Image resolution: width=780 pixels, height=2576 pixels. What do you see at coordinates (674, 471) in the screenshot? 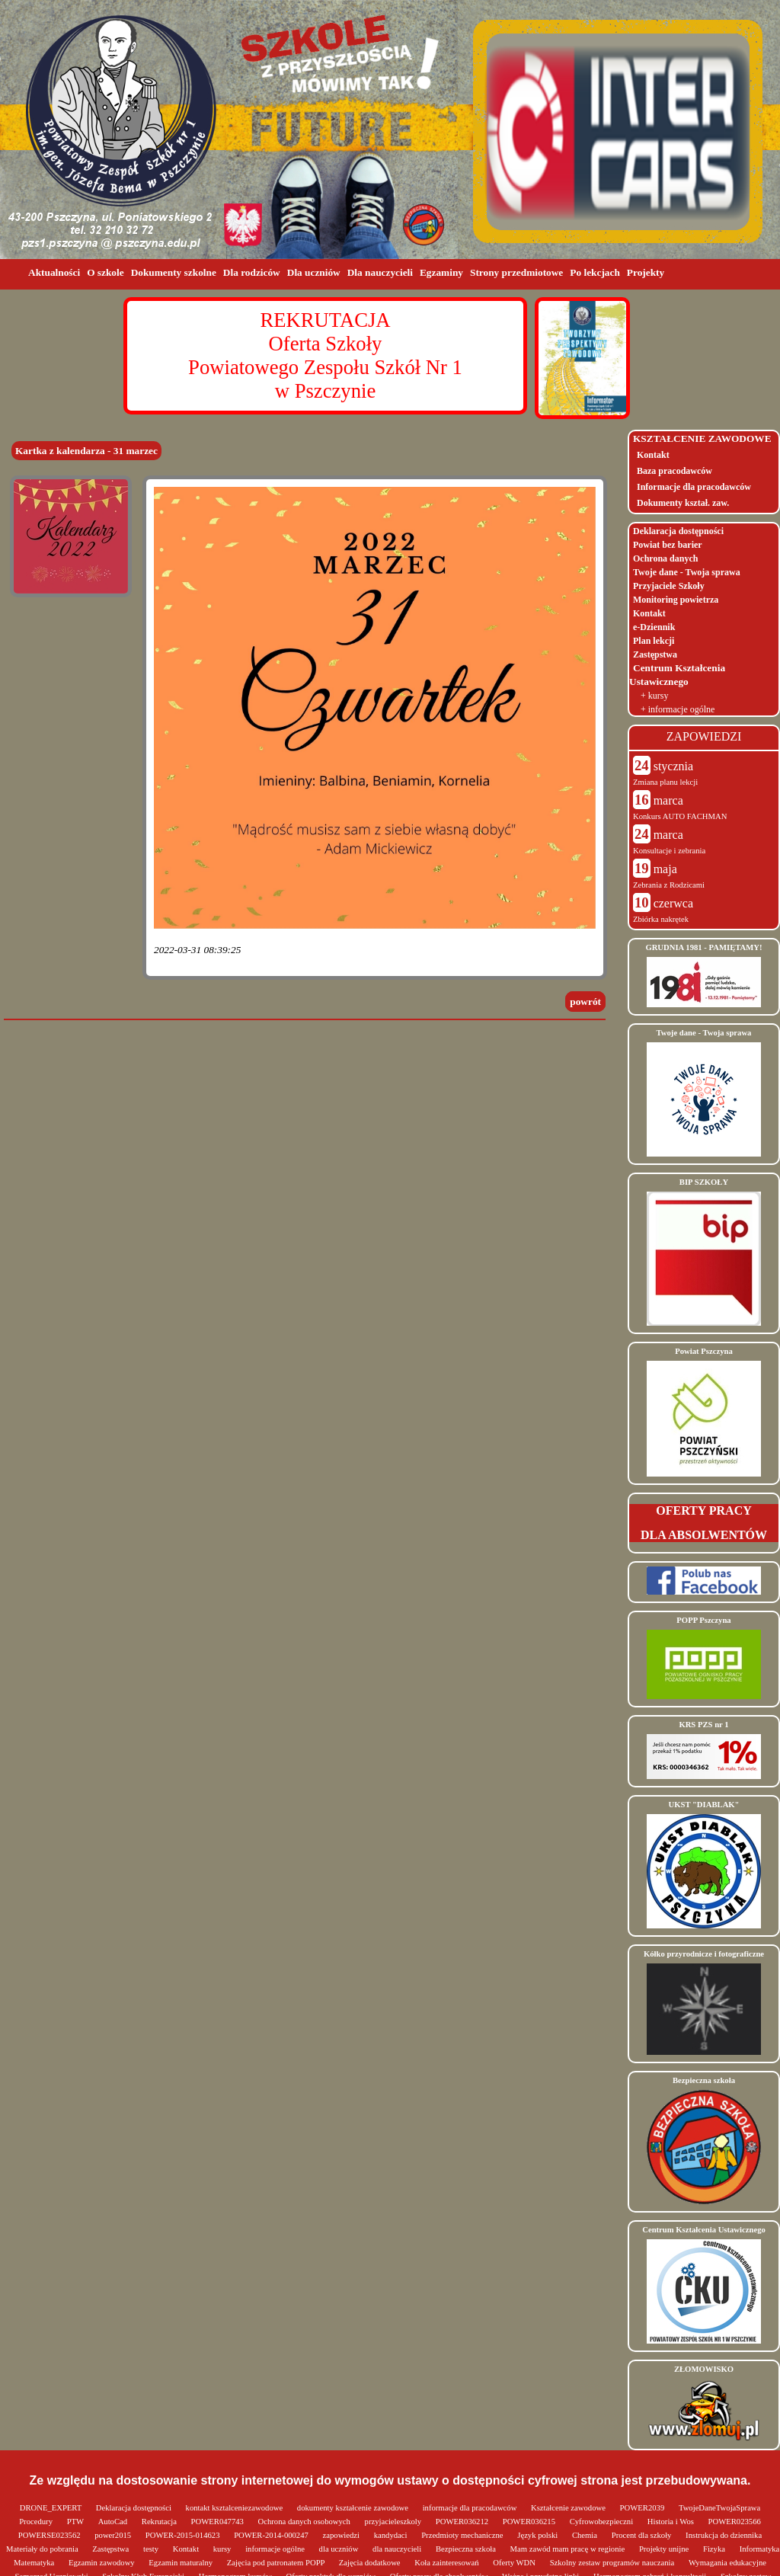
I see `Baza pracodawców` at bounding box center [674, 471].